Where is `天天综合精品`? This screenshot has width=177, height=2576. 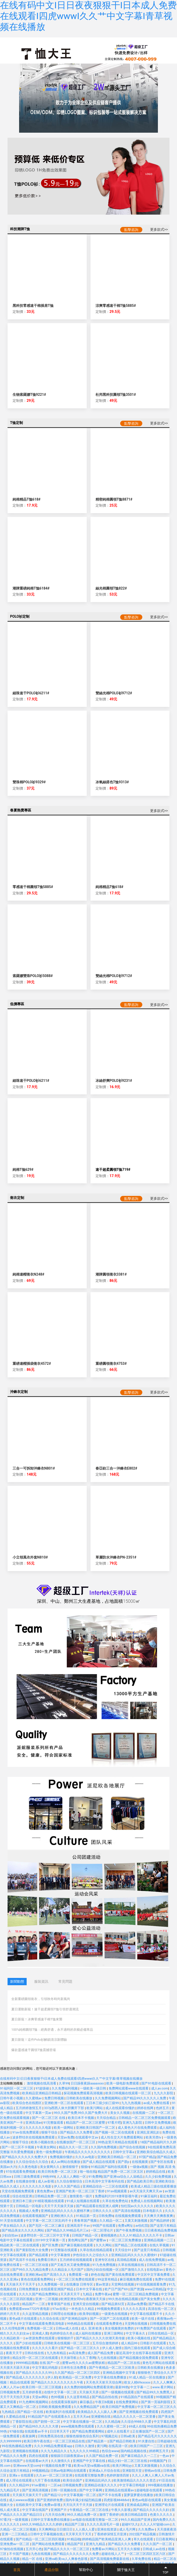
天天综合精品 is located at coordinates (106, 2118).